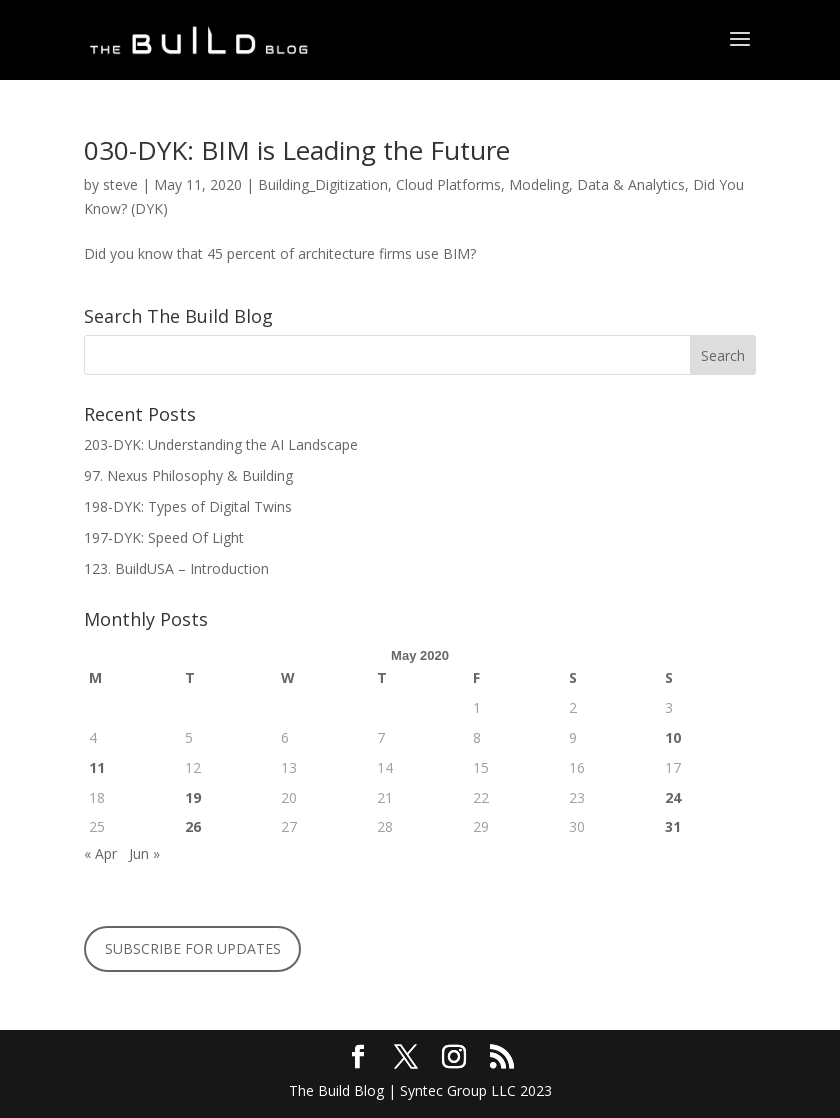 Image resolution: width=840 pixels, height=1118 pixels. I want to click on 97. Nexus Philosophy & Building, so click(190, 475).